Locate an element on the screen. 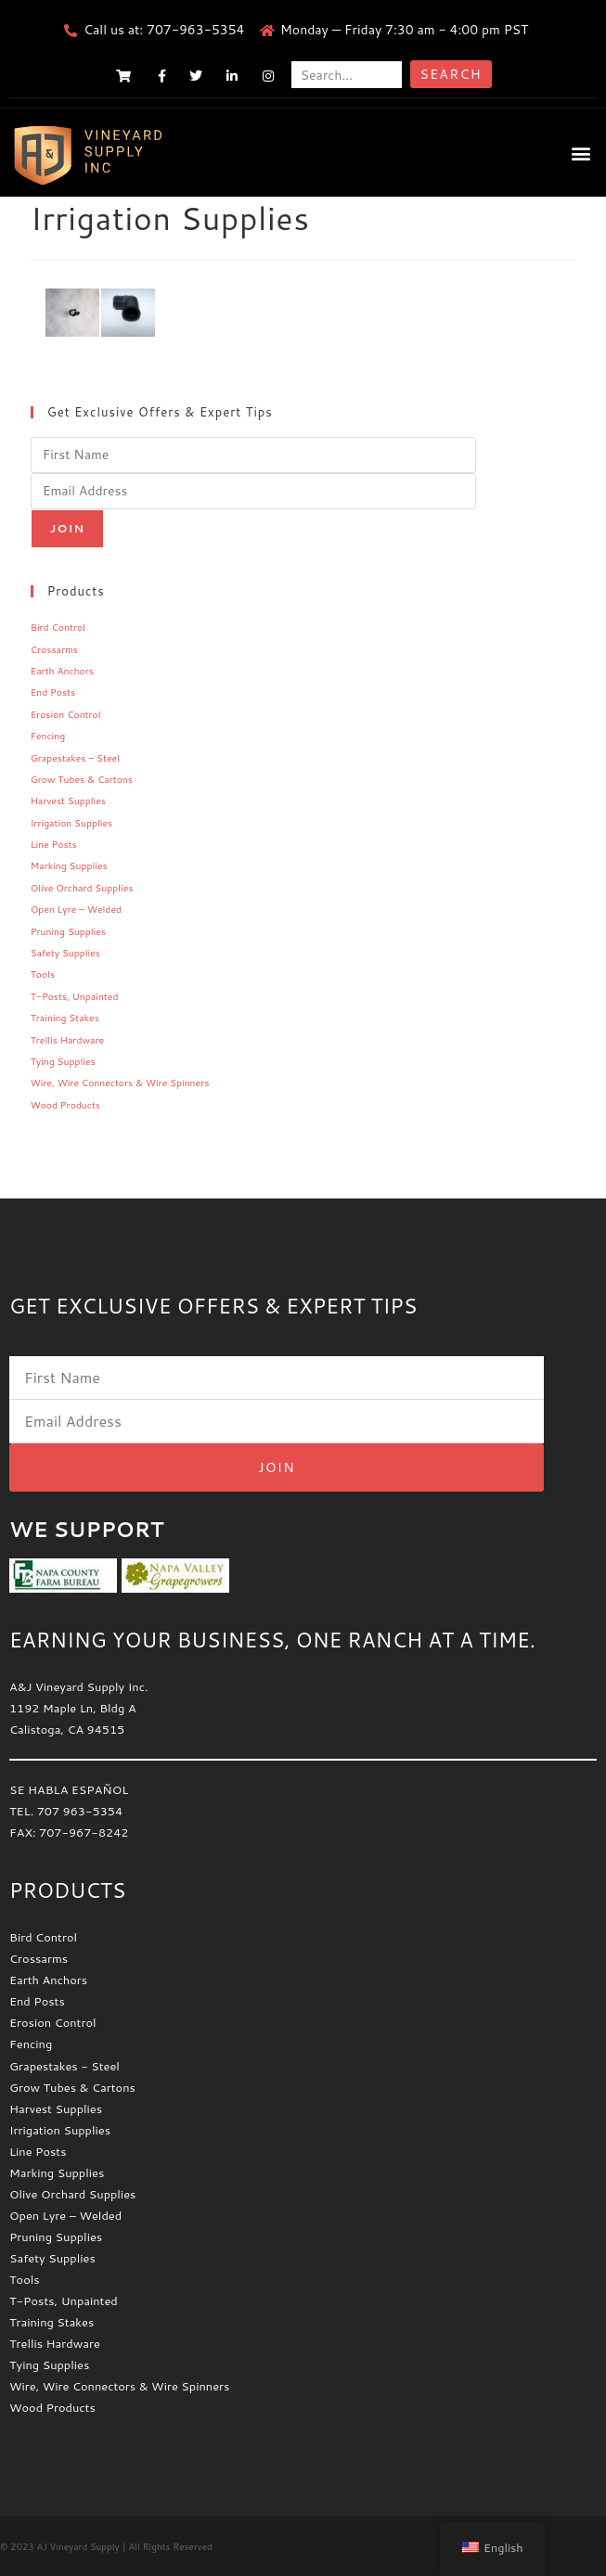 The width and height of the screenshot is (606, 2576). 707 963-5354 is located at coordinates (79, 1810).